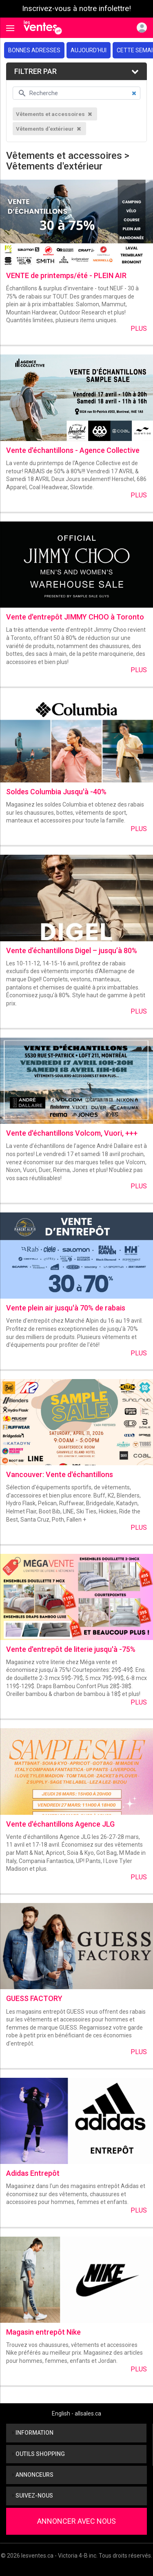  What do you see at coordinates (56, 791) in the screenshot?
I see `Soldes Columbia Jusqu'à -40%` at bounding box center [56, 791].